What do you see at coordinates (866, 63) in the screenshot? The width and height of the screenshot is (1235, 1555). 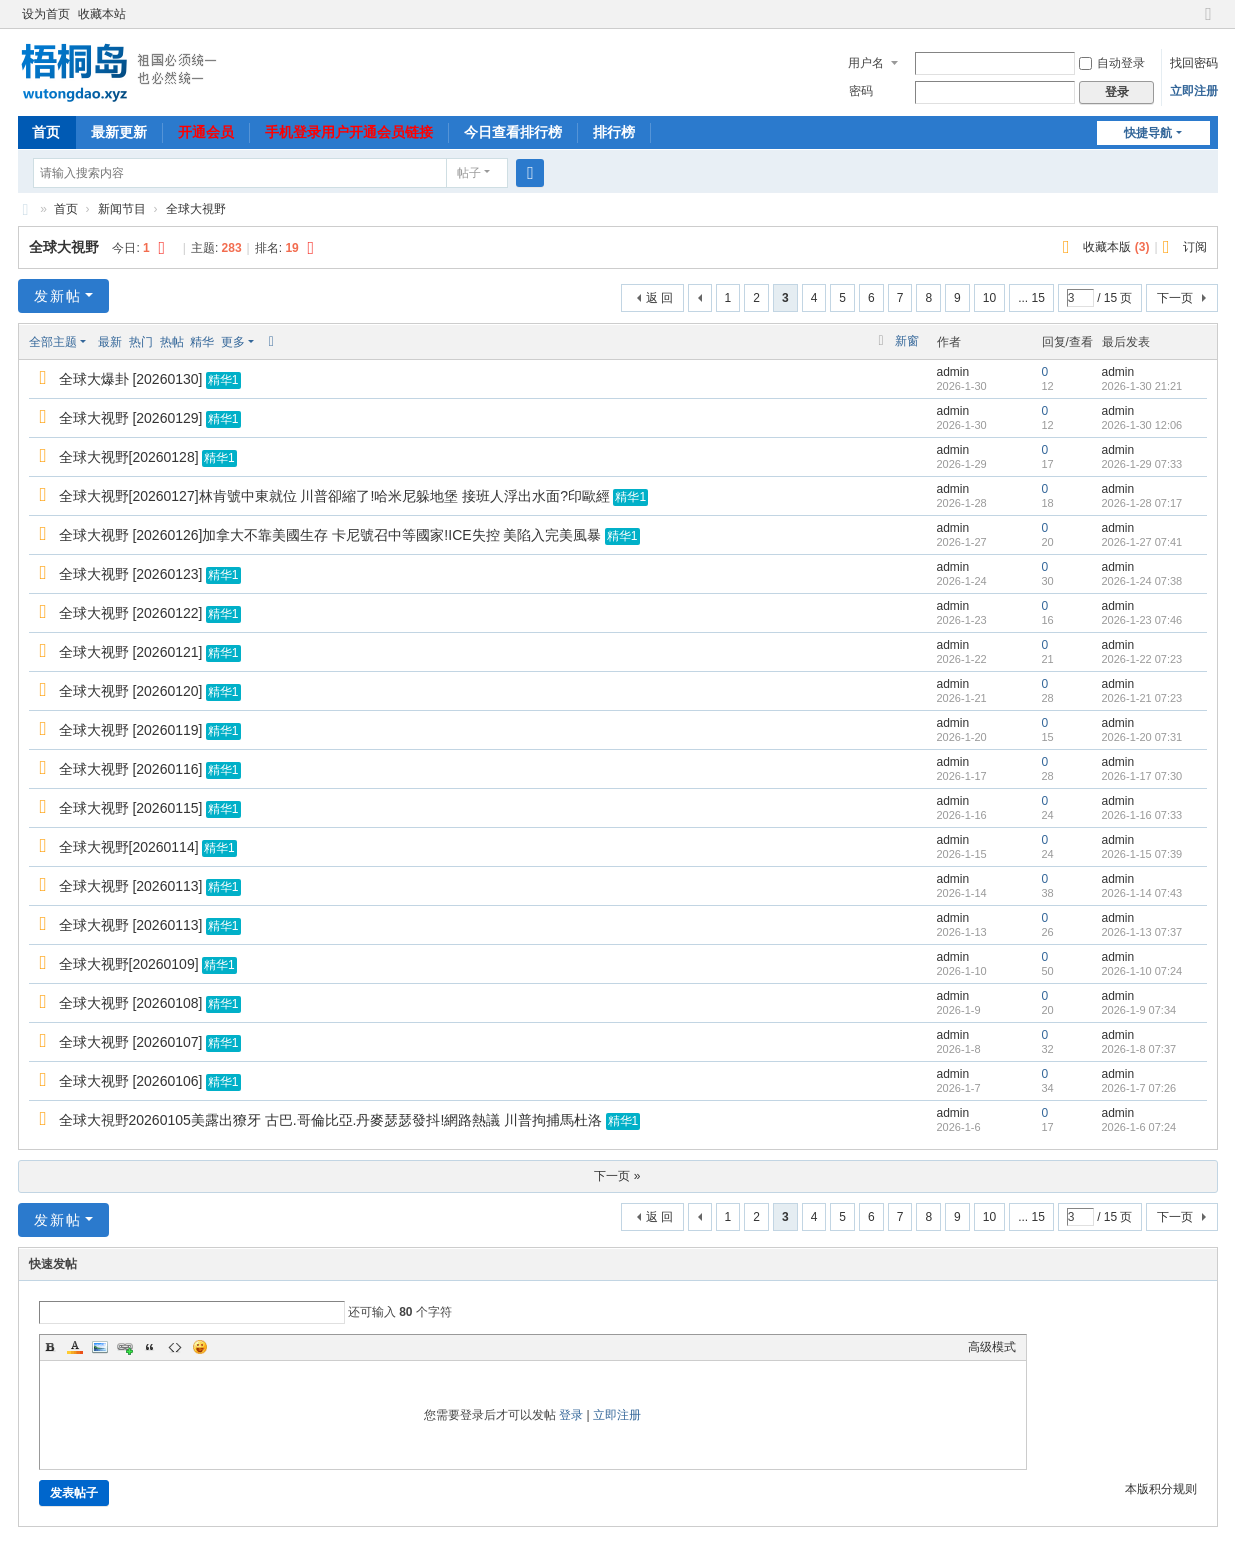 I see `用户名` at bounding box center [866, 63].